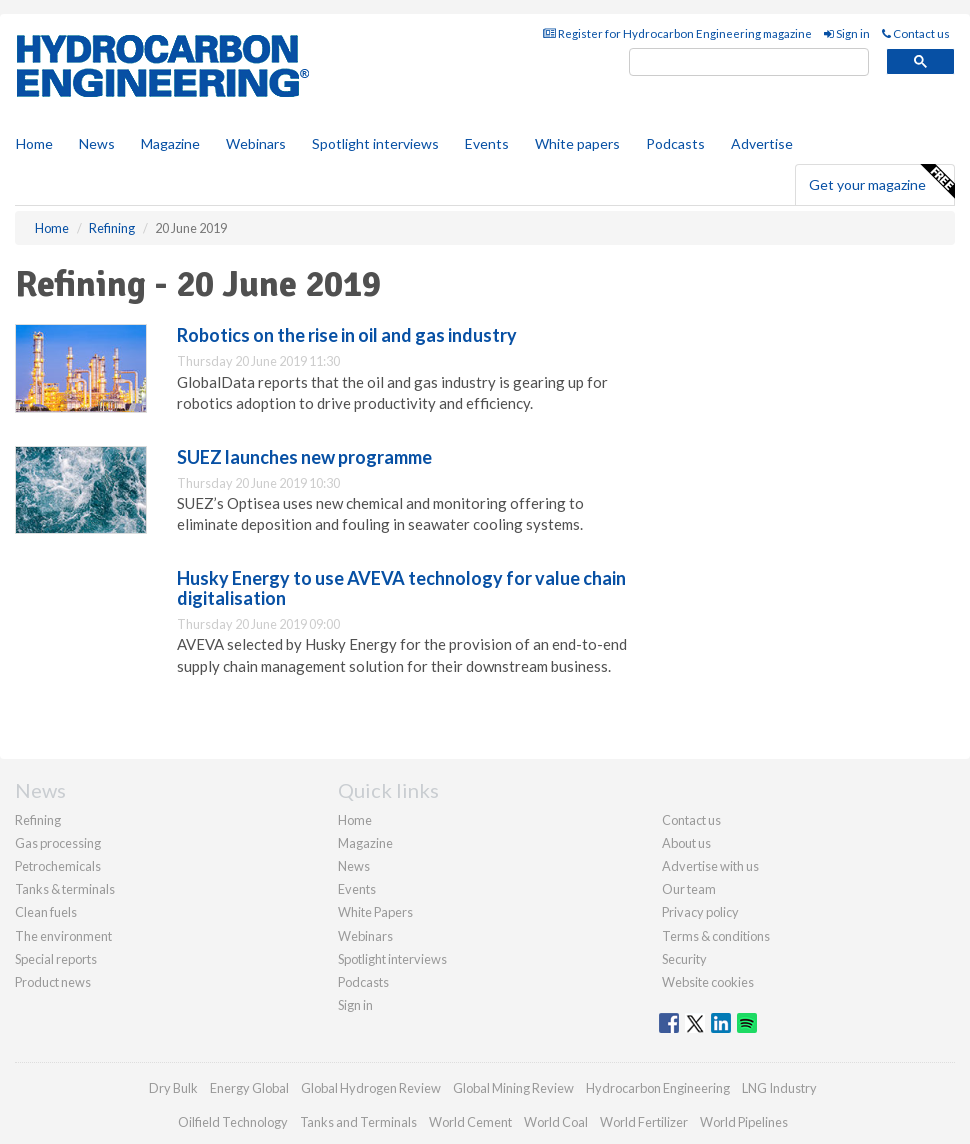 The width and height of the screenshot is (970, 1144). Describe the element at coordinates (916, 33) in the screenshot. I see `Contact us` at that location.